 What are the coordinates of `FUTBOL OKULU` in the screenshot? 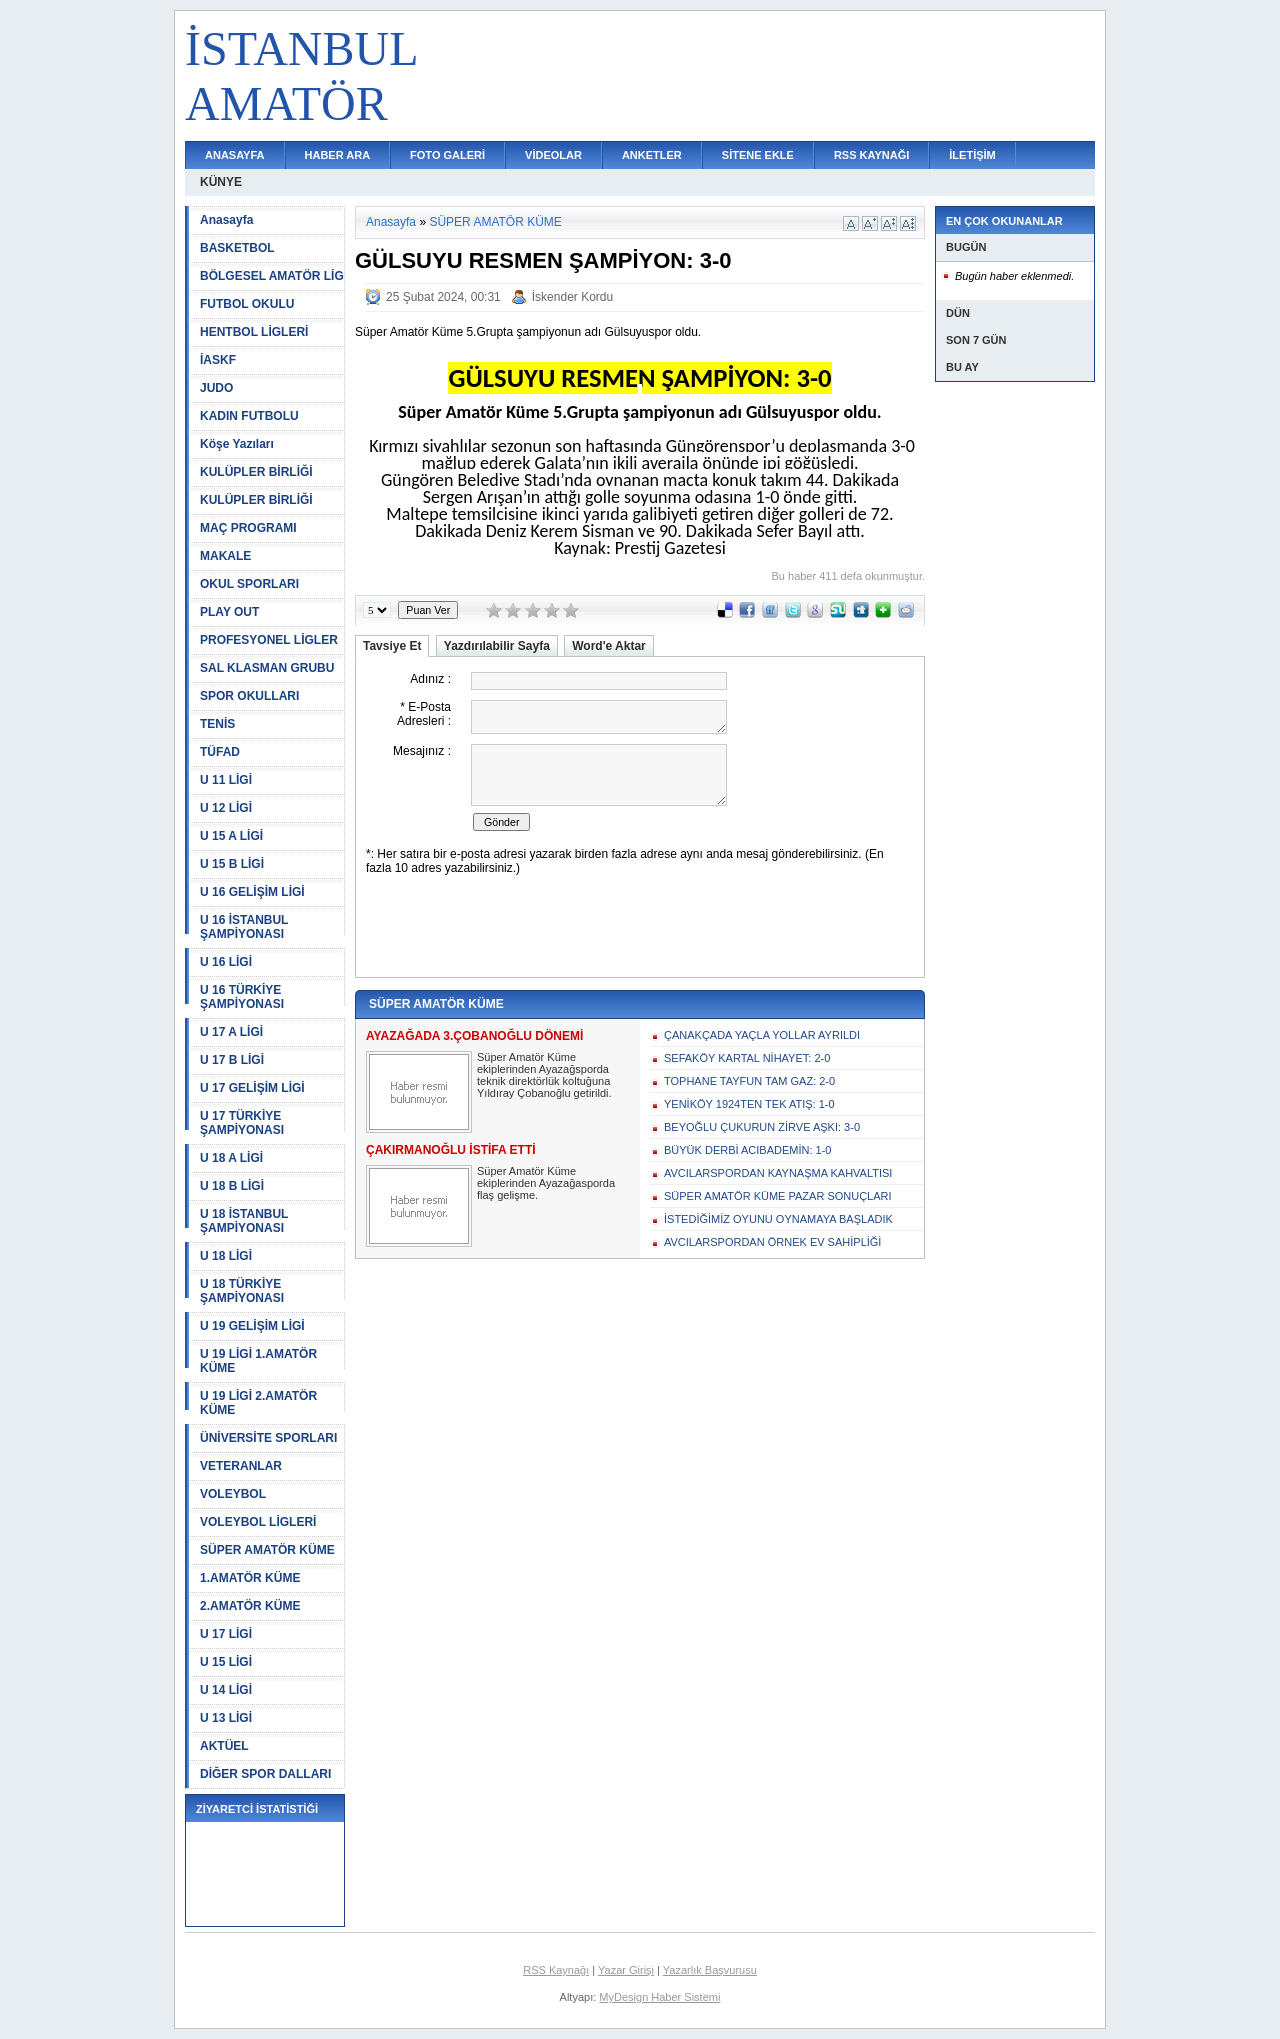 It's located at (247, 304).